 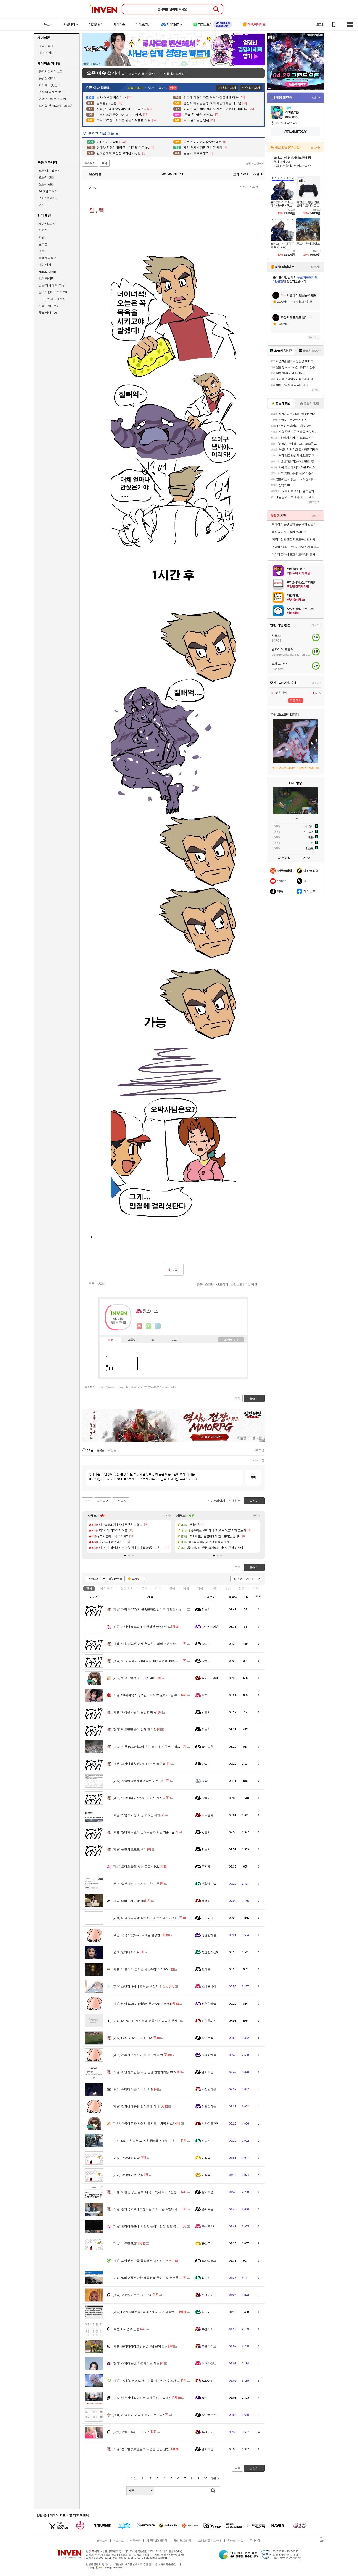 What do you see at coordinates (100, 1450) in the screenshot?
I see `등록순` at bounding box center [100, 1450].